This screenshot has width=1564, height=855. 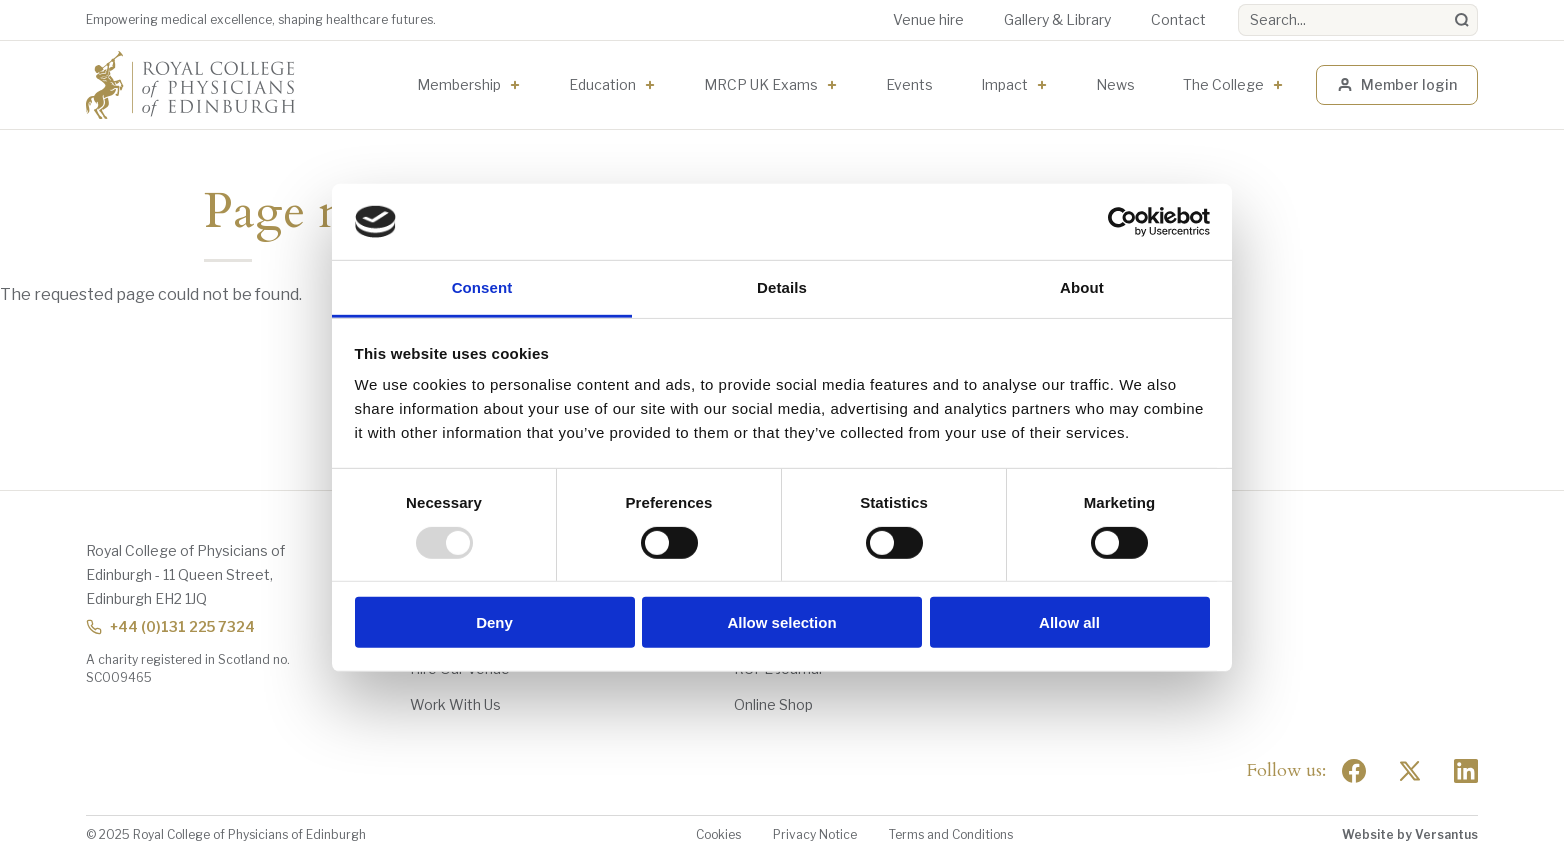 What do you see at coordinates (1223, 84) in the screenshot?
I see `The College` at bounding box center [1223, 84].